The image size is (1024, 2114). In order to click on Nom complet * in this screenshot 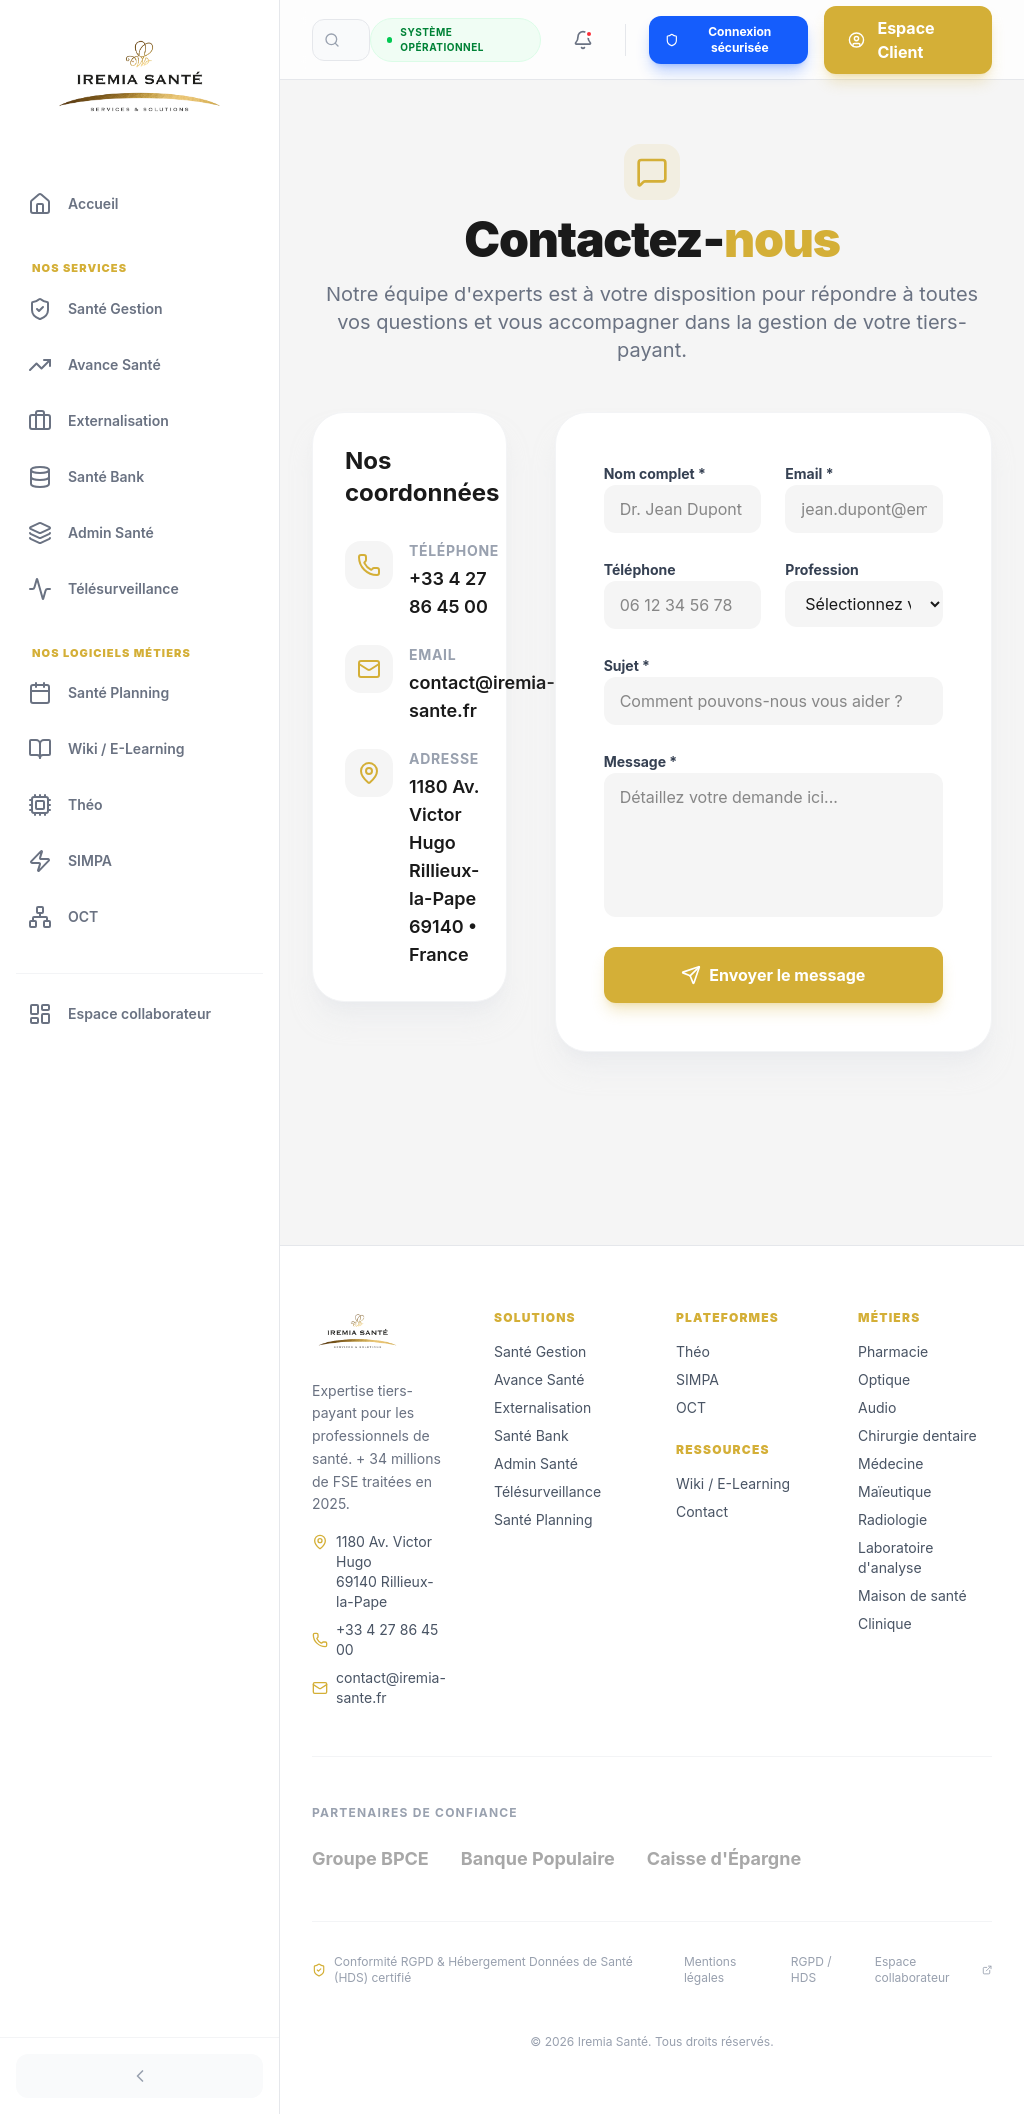, I will do `click(656, 473)`.